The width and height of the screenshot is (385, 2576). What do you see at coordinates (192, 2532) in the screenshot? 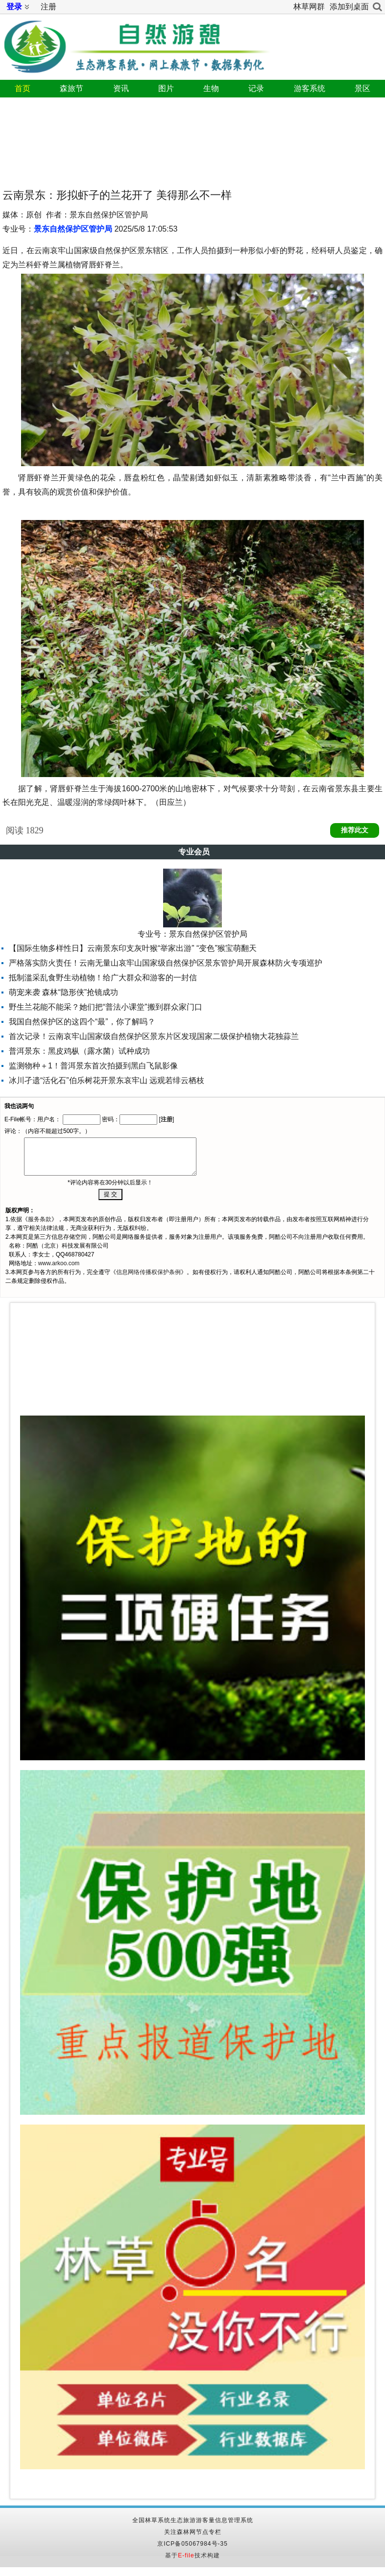
I see `关注森林网节点专栏` at bounding box center [192, 2532].